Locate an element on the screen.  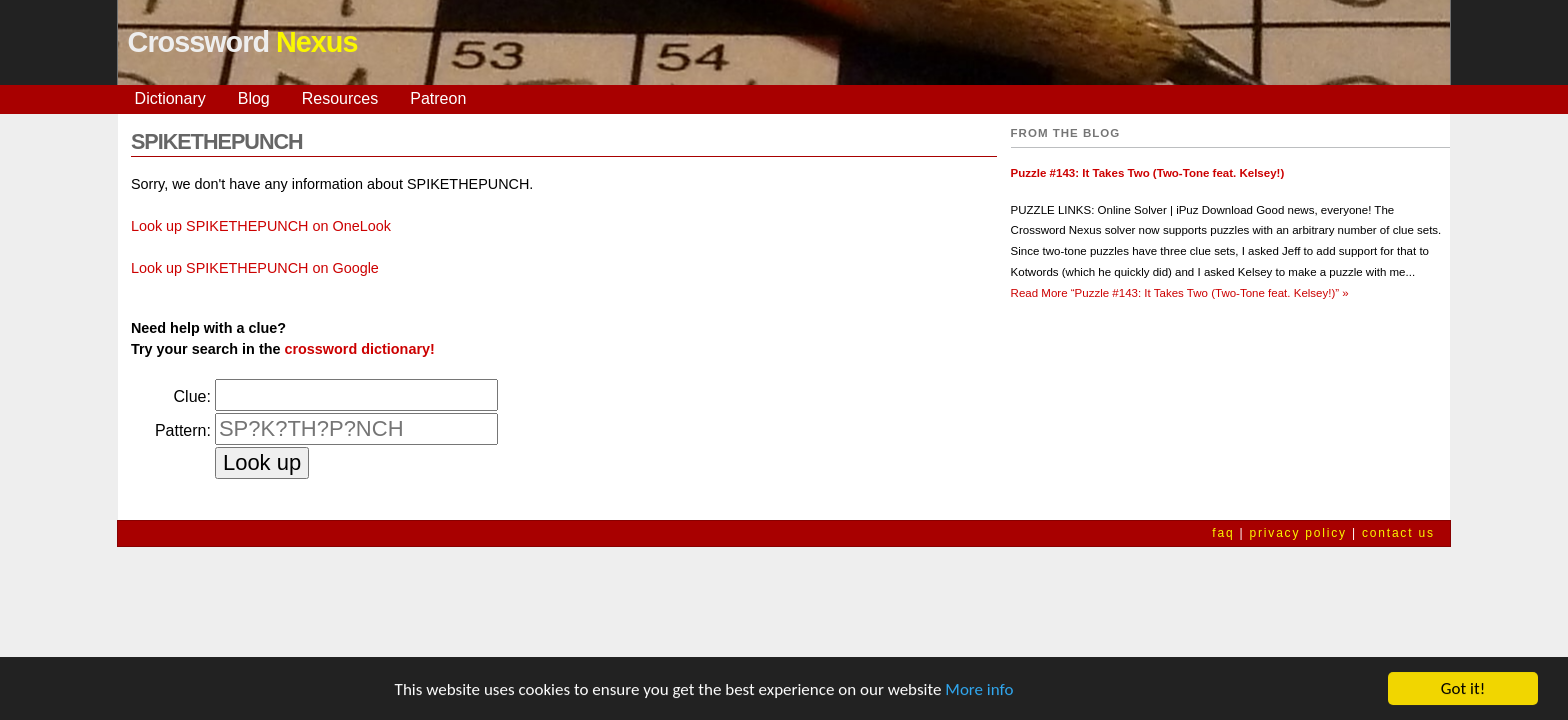
contact us is located at coordinates (1398, 533).